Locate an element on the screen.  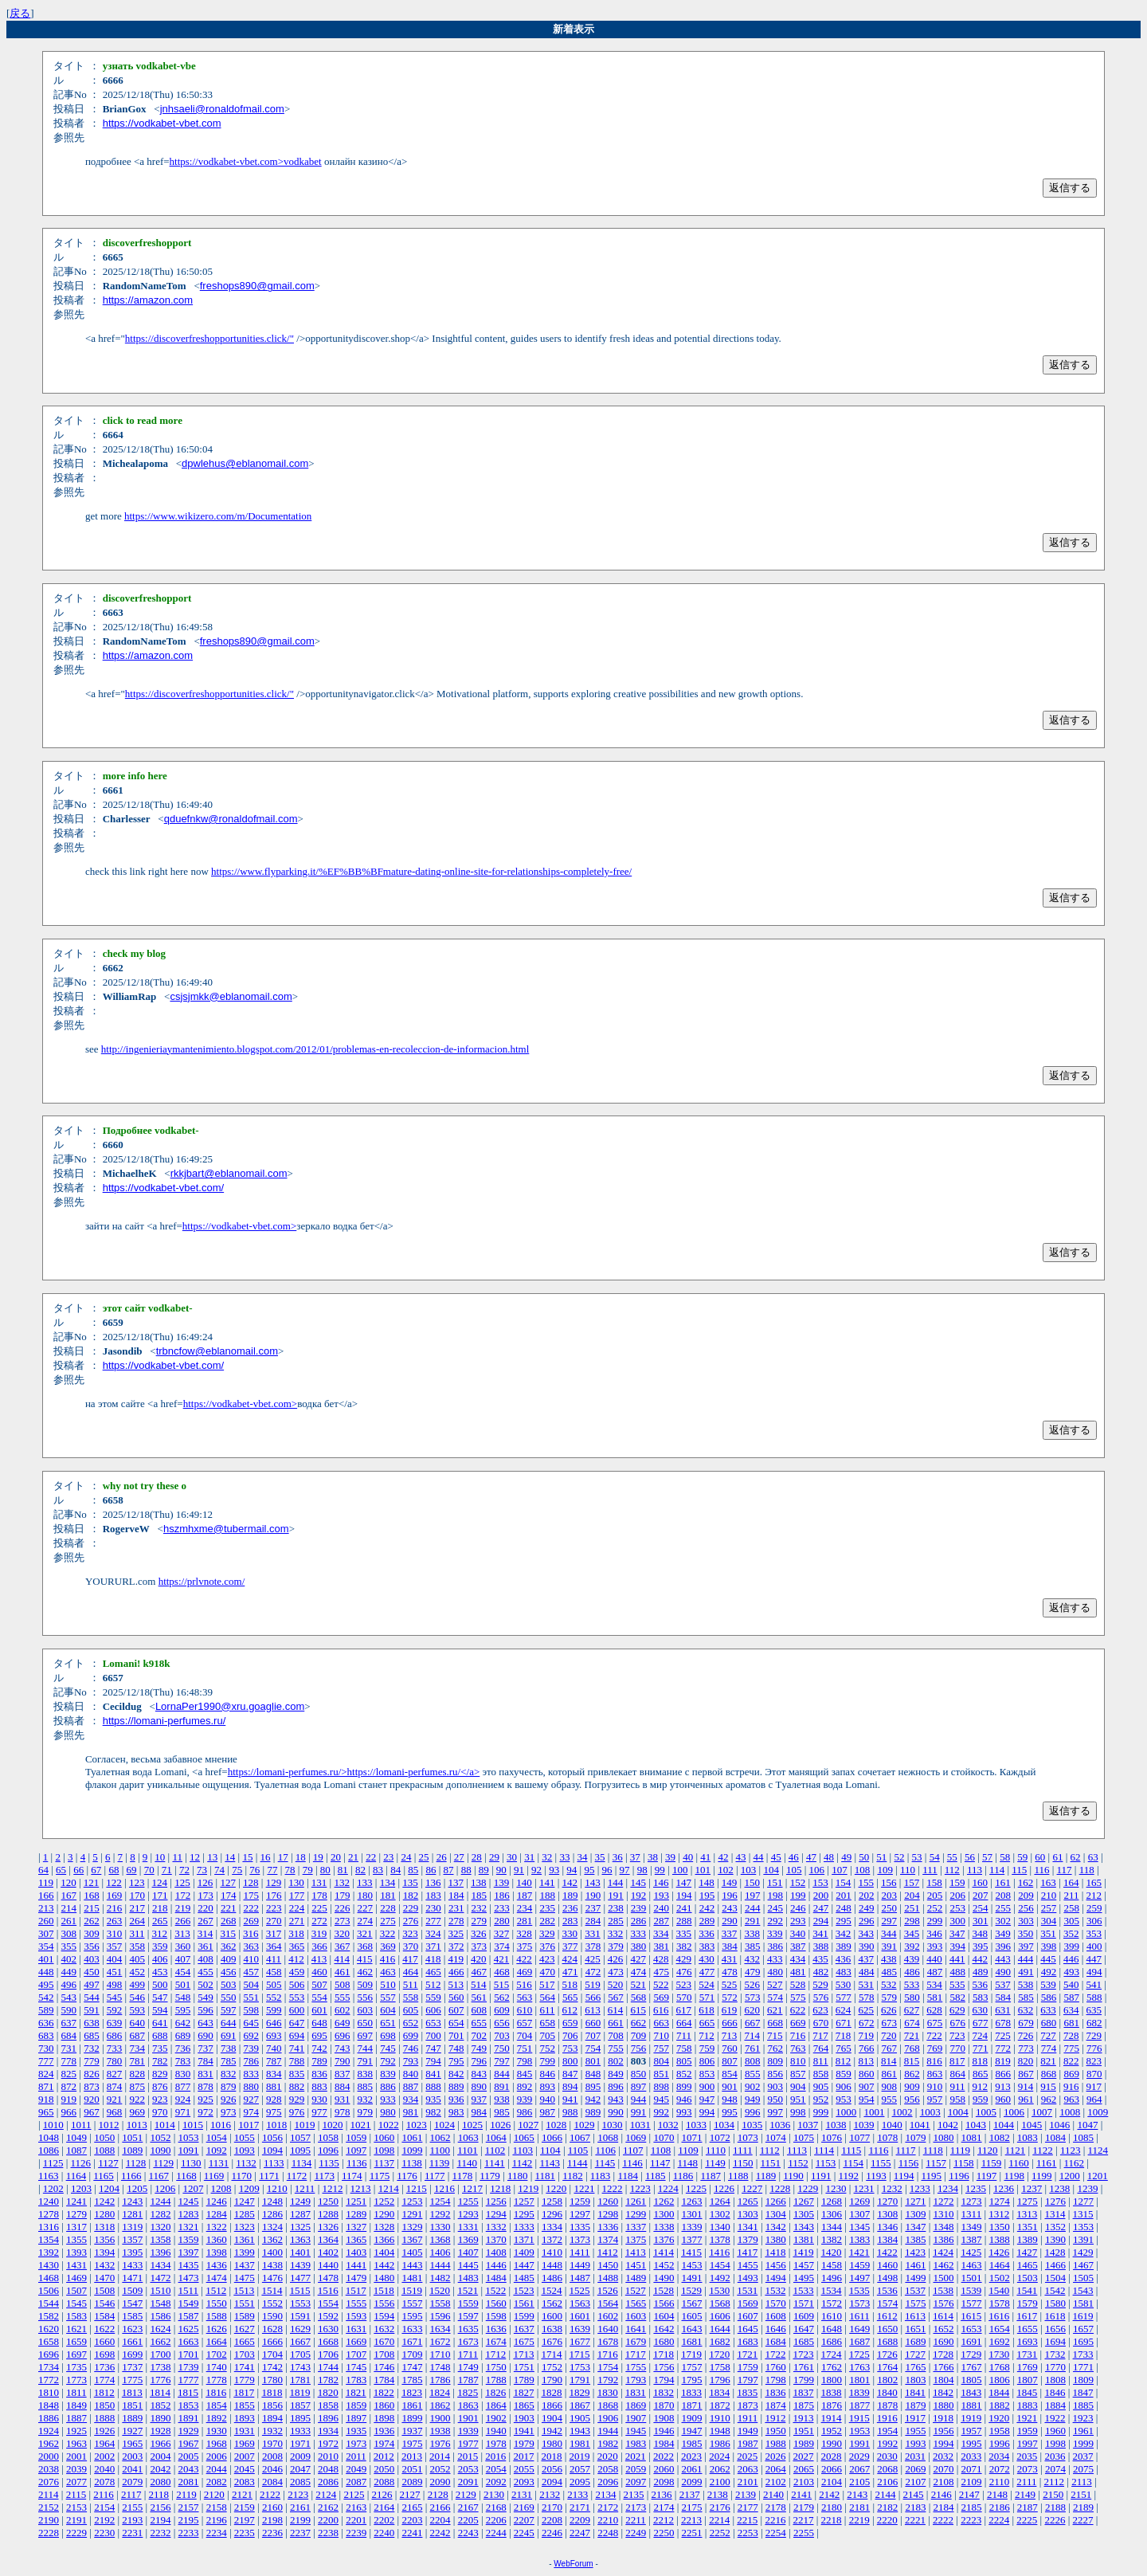
2056 is located at coordinates (552, 2469).